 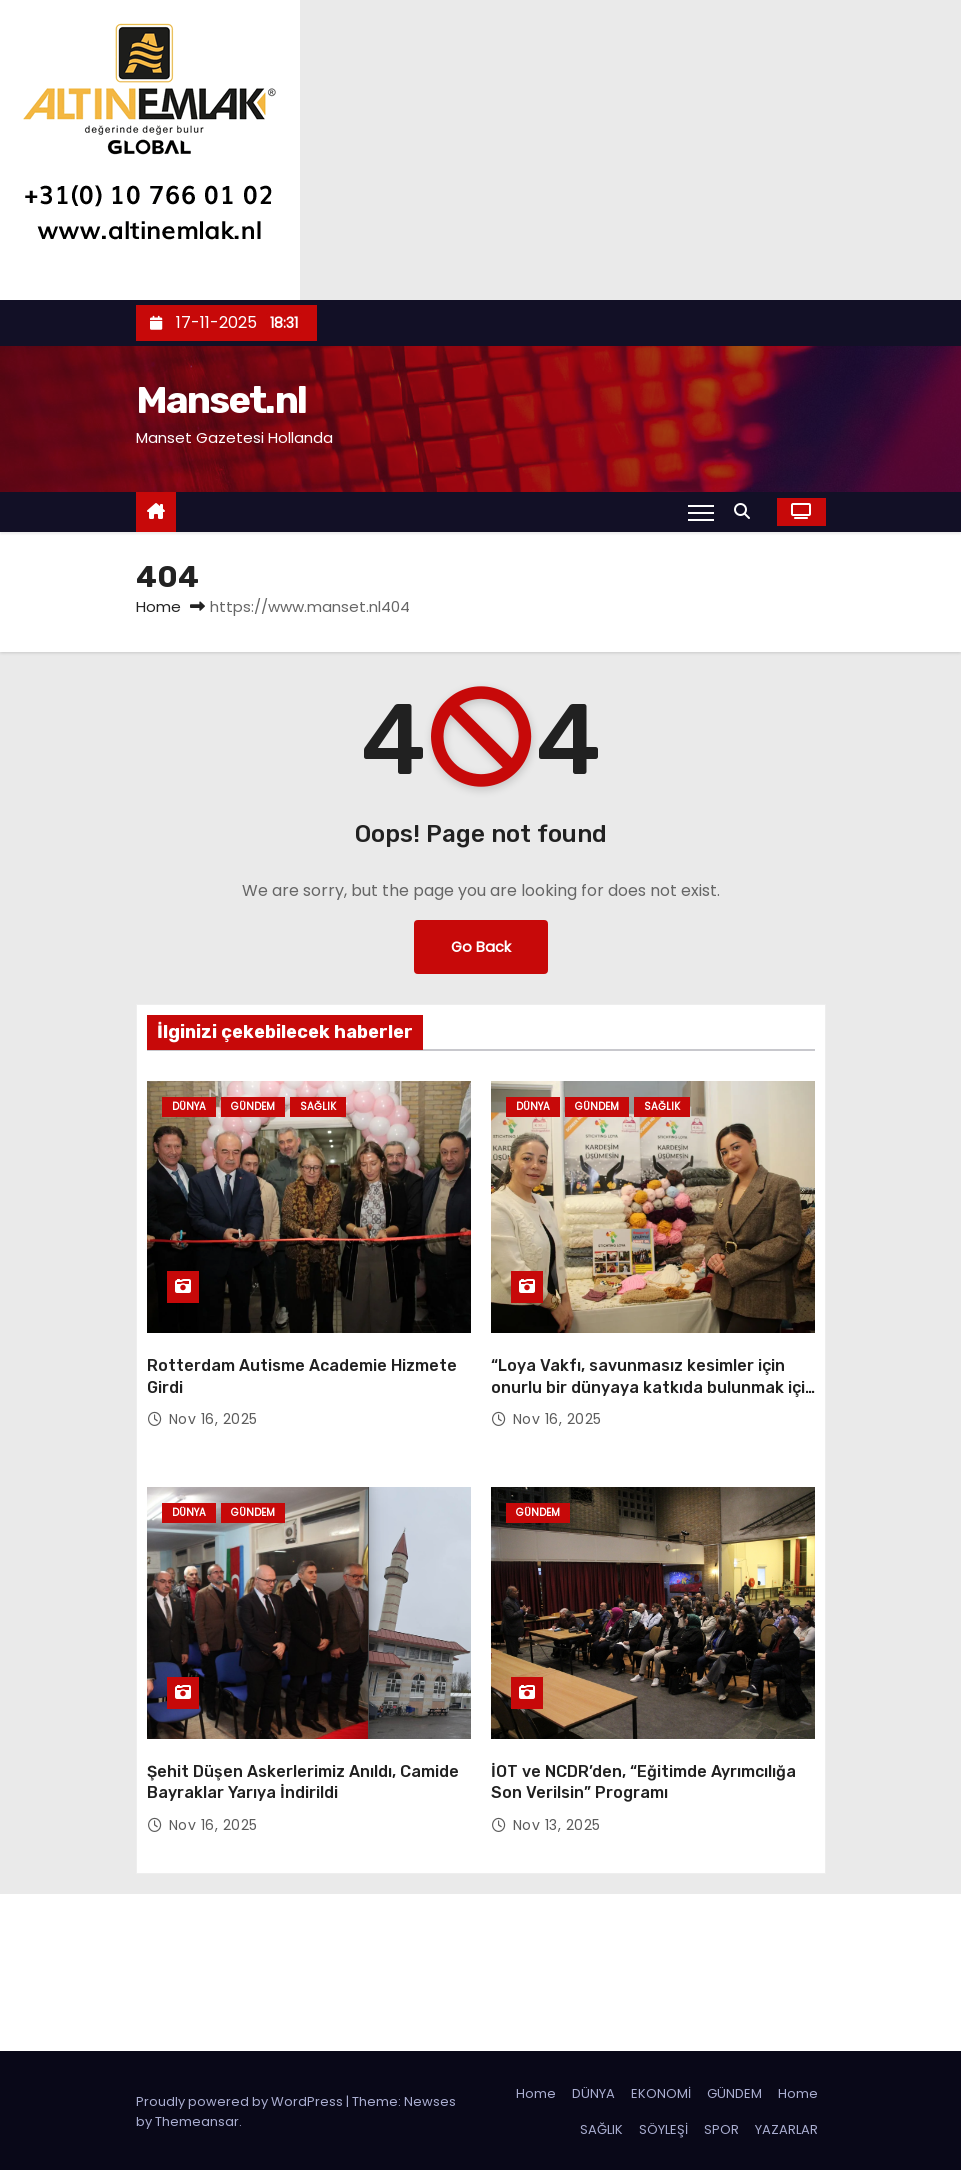 I want to click on [button], so click(x=747, y=511).